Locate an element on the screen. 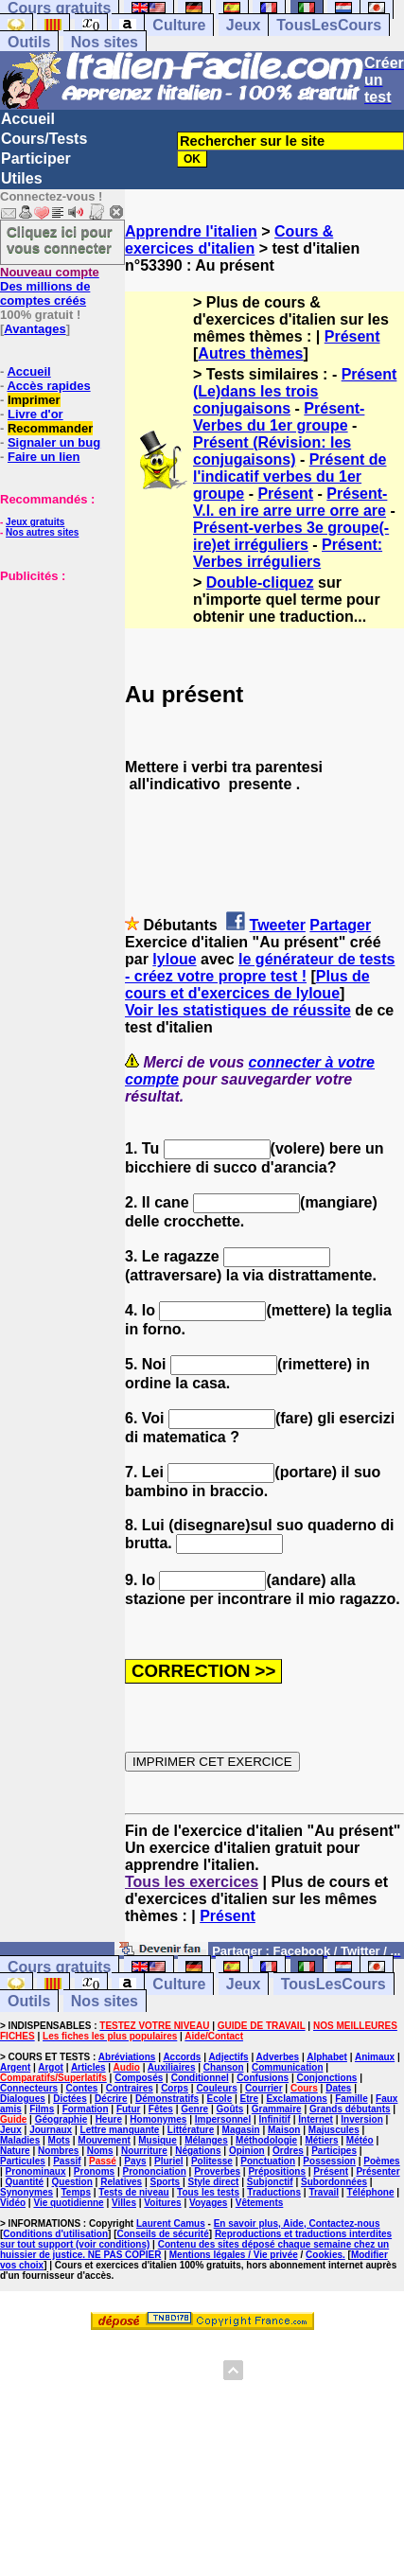 Image resolution: width=404 pixels, height=2576 pixels. Pronominaux is located at coordinates (36, 2171).